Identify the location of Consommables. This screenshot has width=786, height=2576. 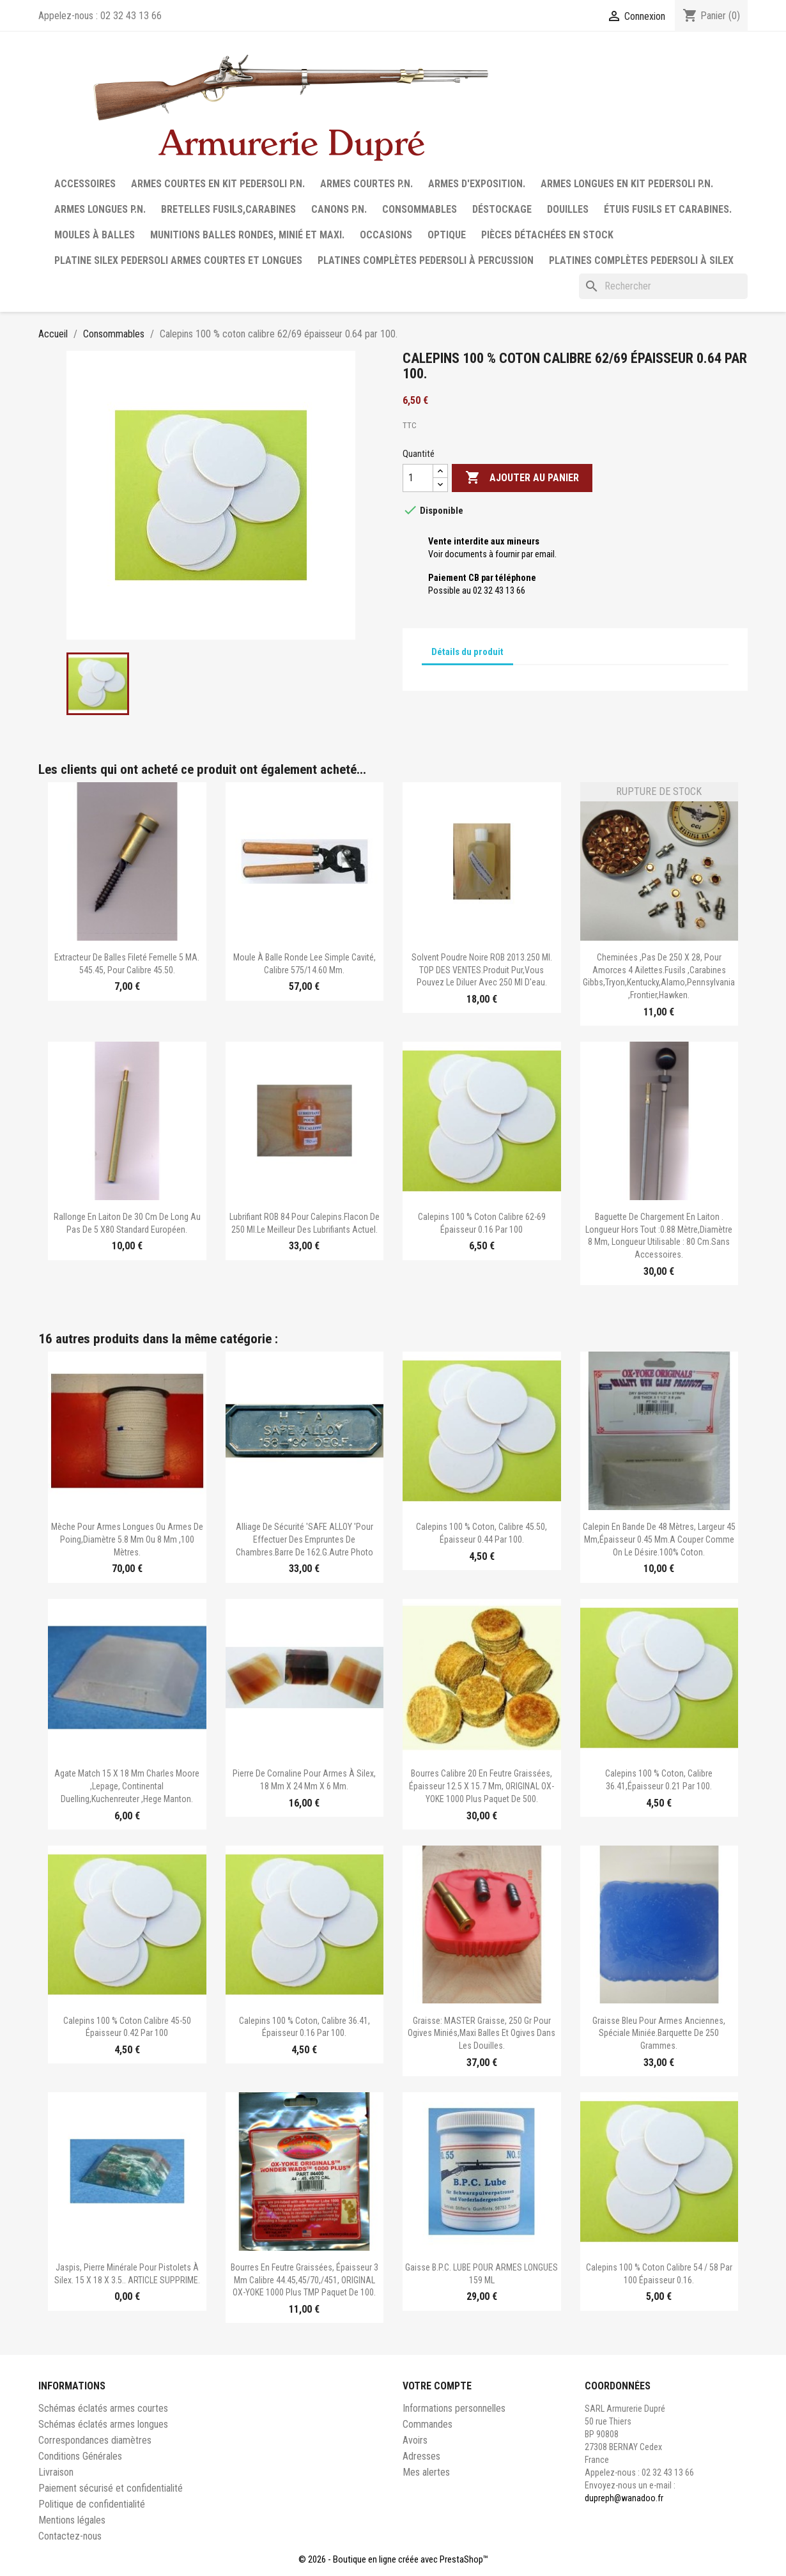
(419, 209).